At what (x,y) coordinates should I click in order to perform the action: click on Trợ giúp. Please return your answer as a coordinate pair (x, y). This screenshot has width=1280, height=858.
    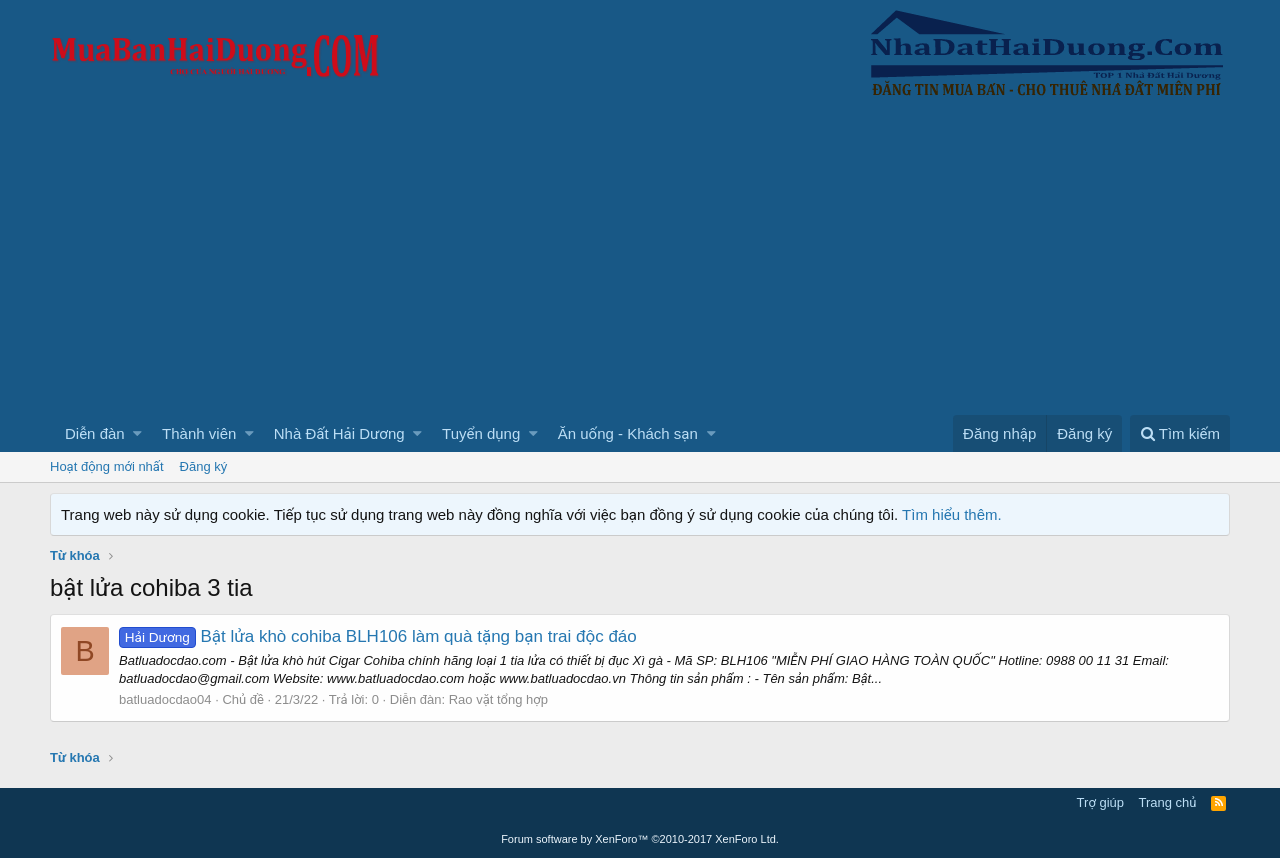
    Looking at the image, I should click on (1100, 802).